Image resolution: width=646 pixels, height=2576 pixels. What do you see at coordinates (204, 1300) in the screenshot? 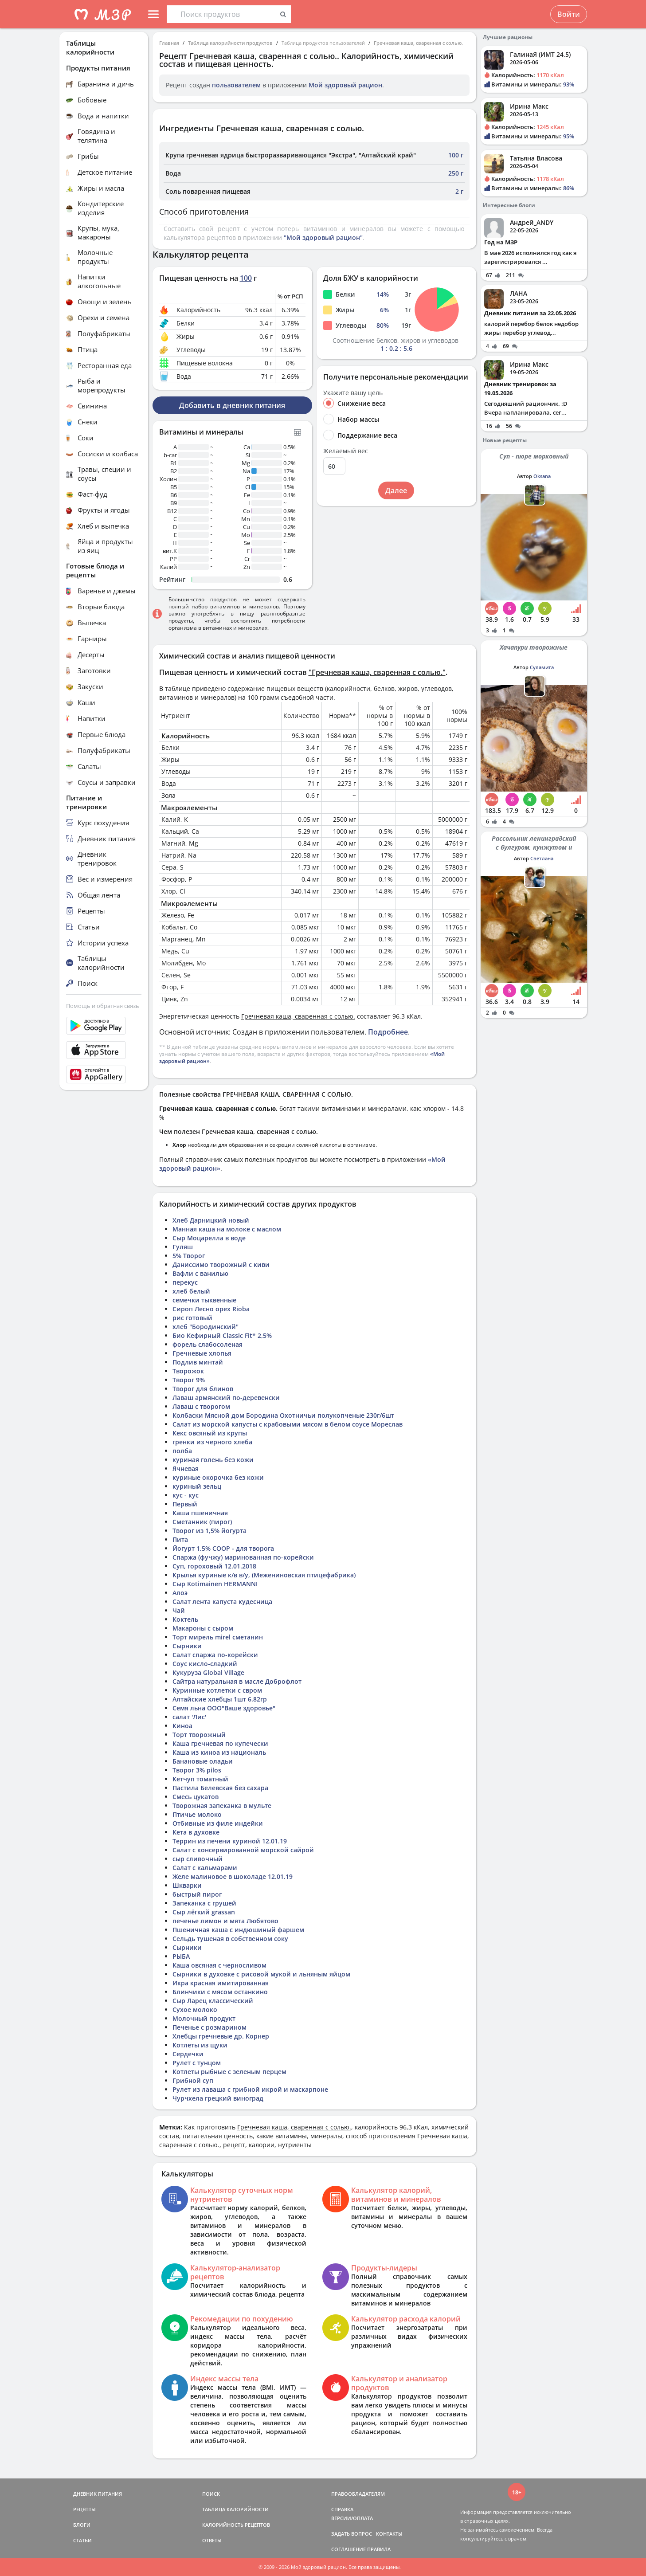
I see `семечки тыквенные` at bounding box center [204, 1300].